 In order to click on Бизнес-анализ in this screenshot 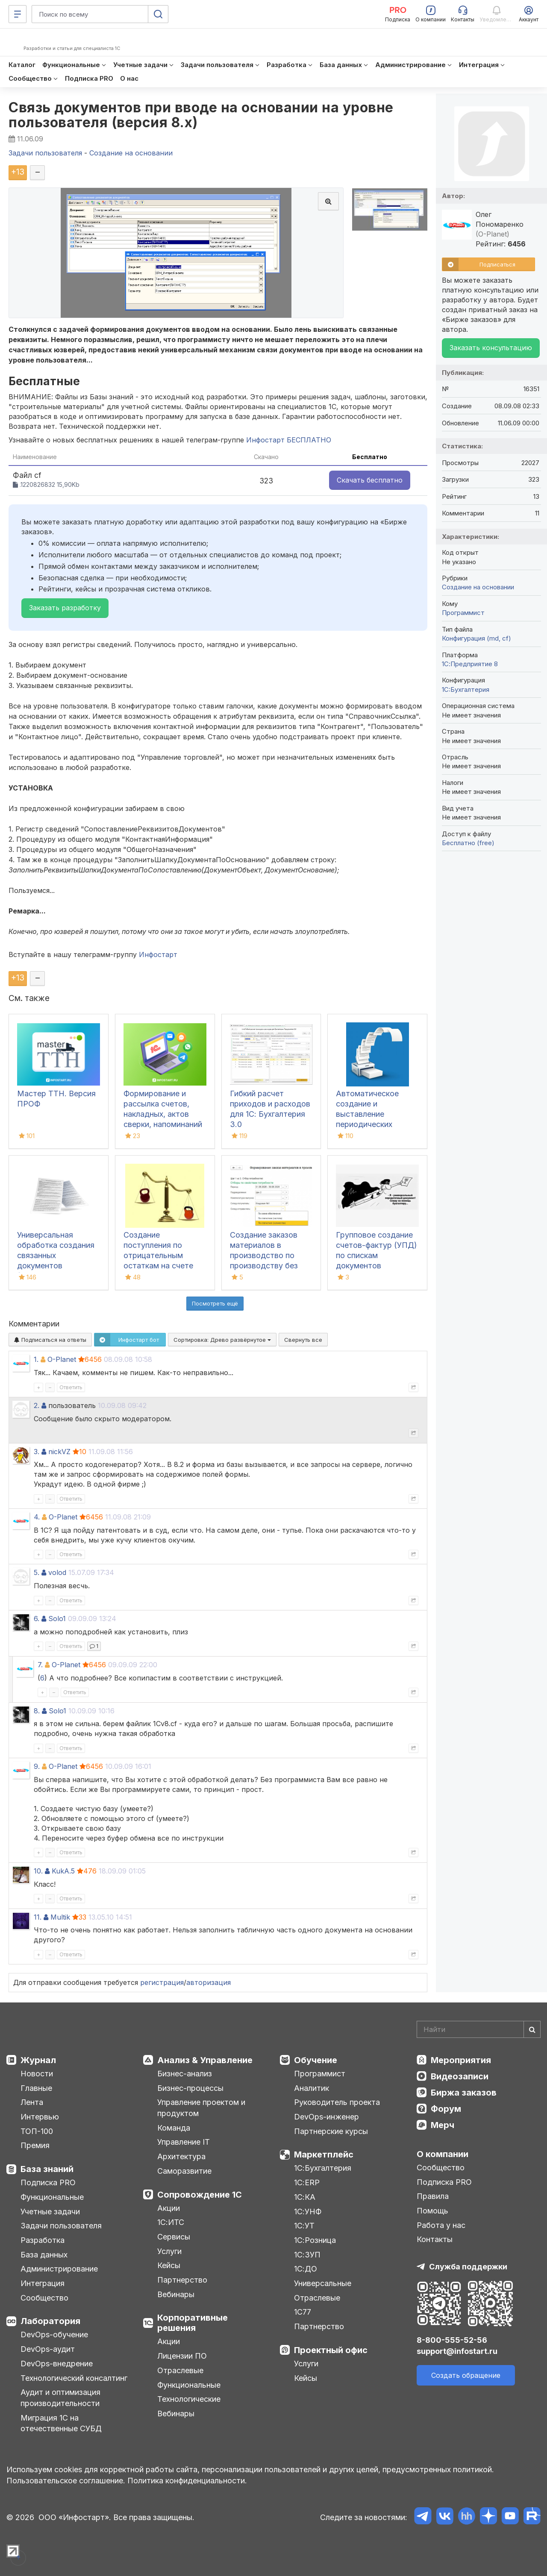, I will do `click(184, 2073)`.